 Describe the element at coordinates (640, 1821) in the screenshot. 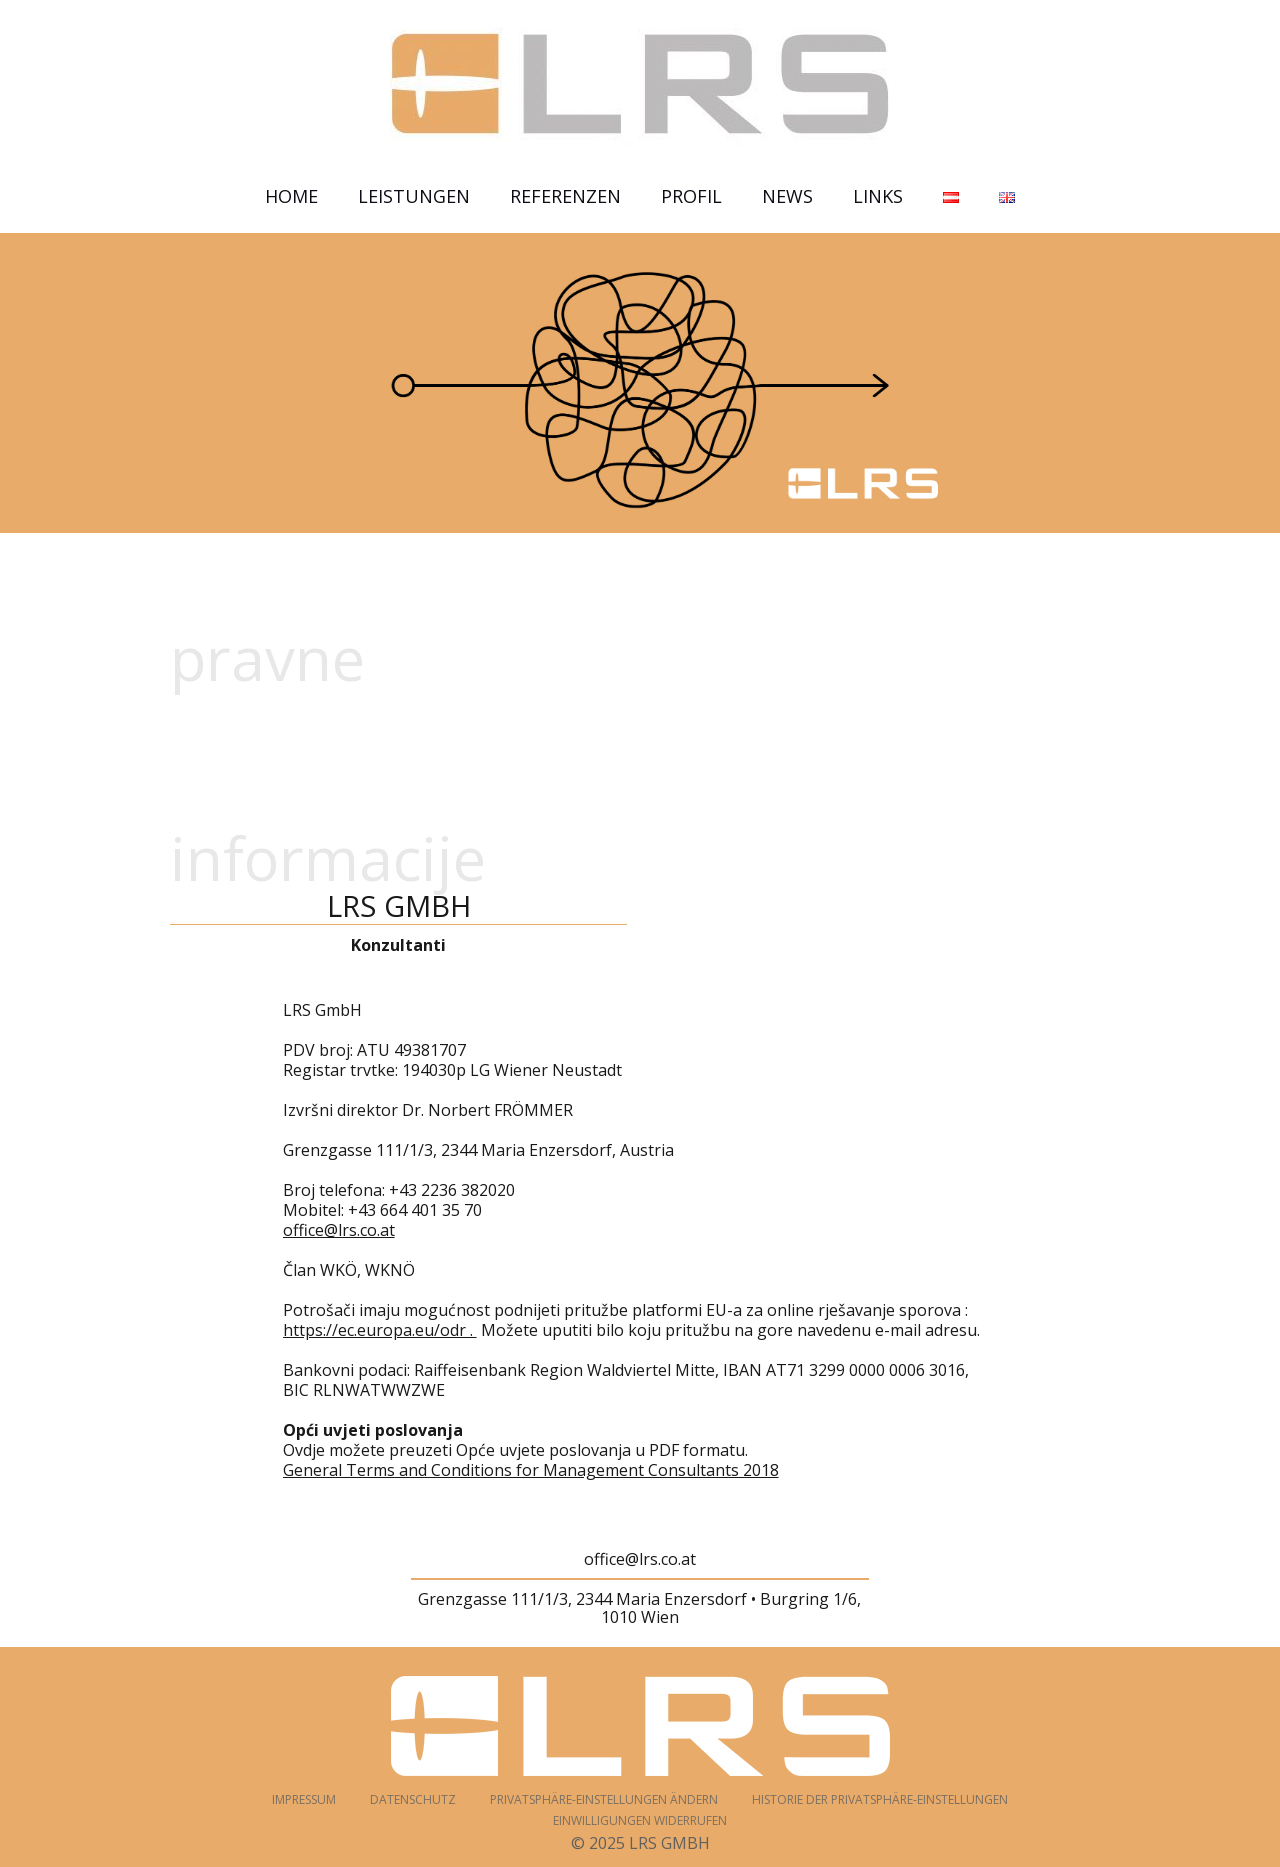

I see `Einwilligungen widerrufen [button]` at that location.